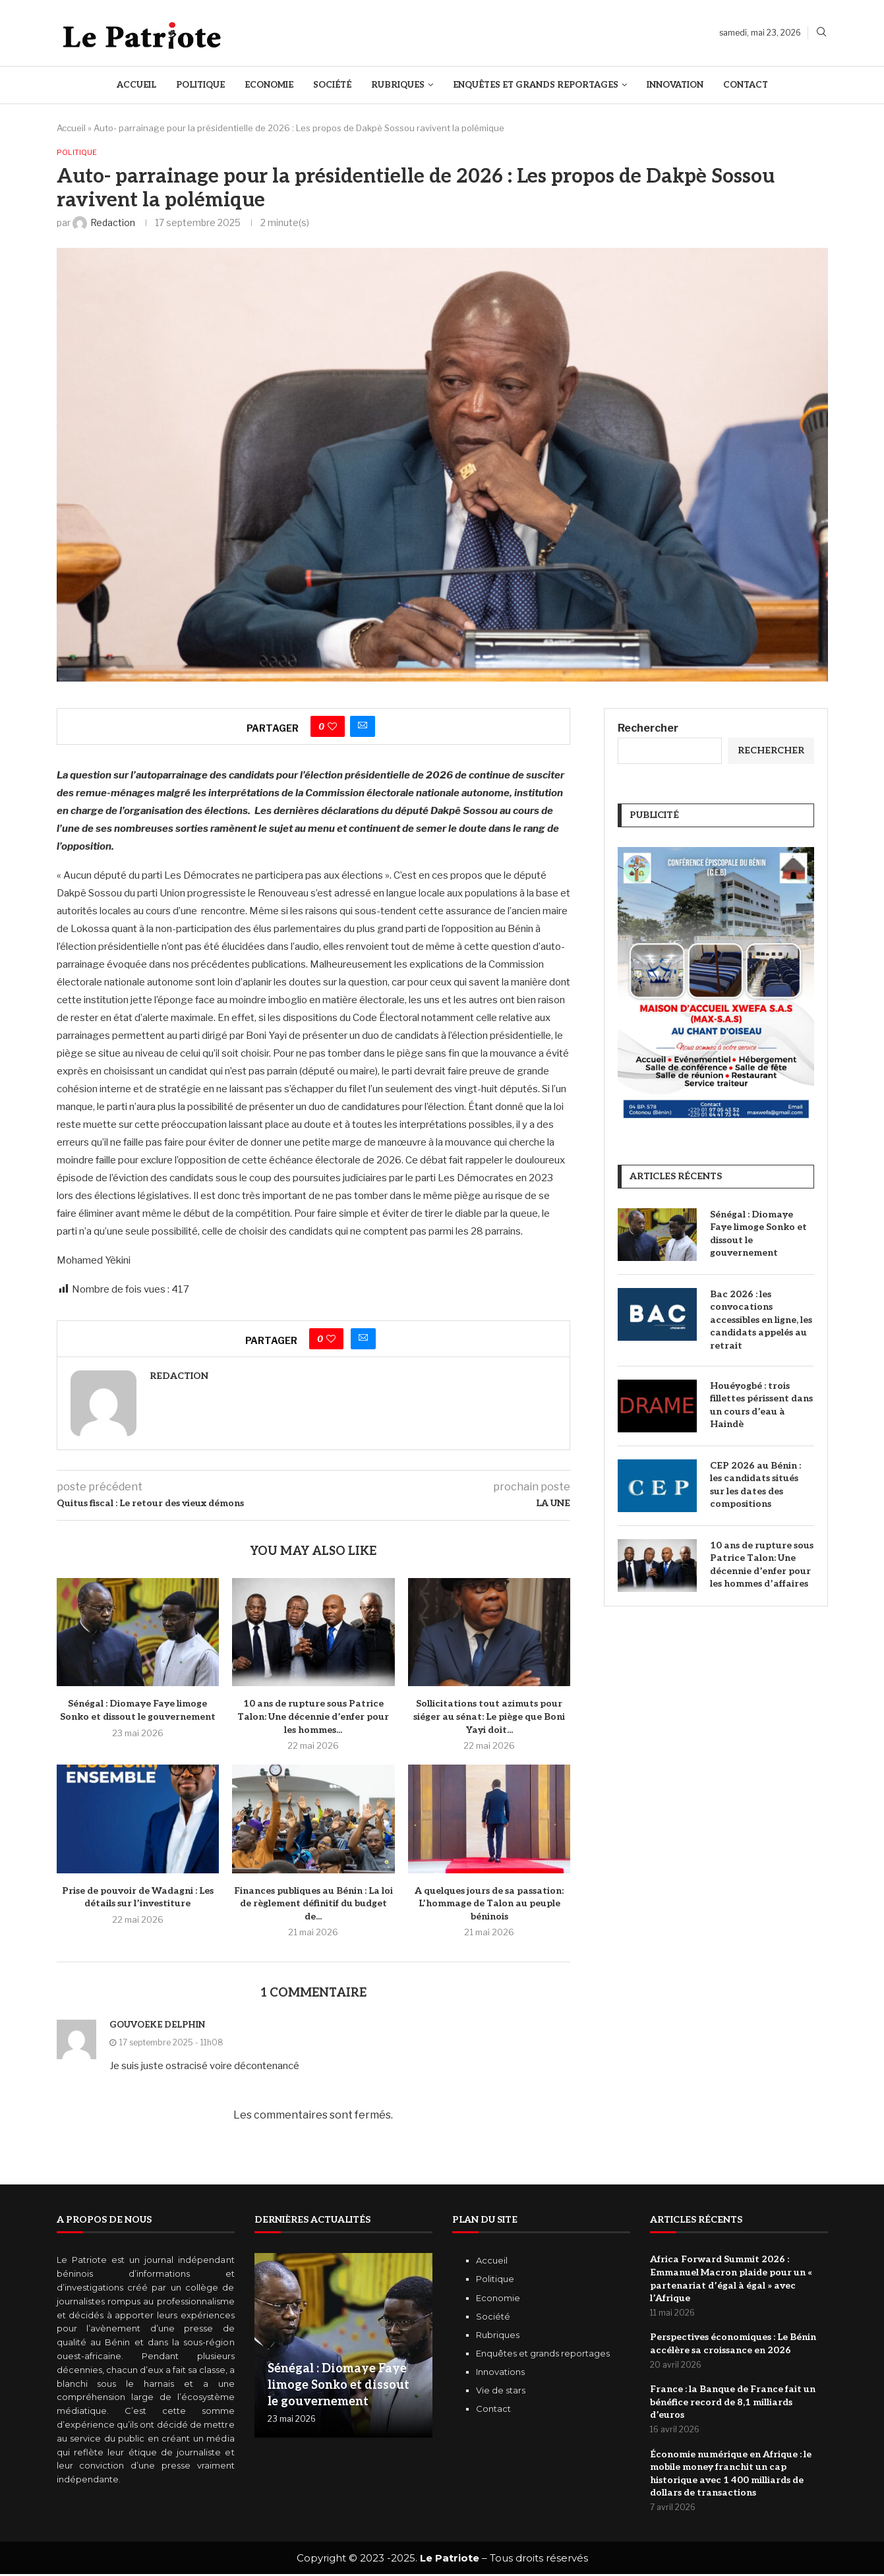 This screenshot has height=2576, width=884. What do you see at coordinates (761, 1320) in the screenshot?
I see `Bac 2026 : les convocations accessibles en ligne, les candidats appelés au retrait` at bounding box center [761, 1320].